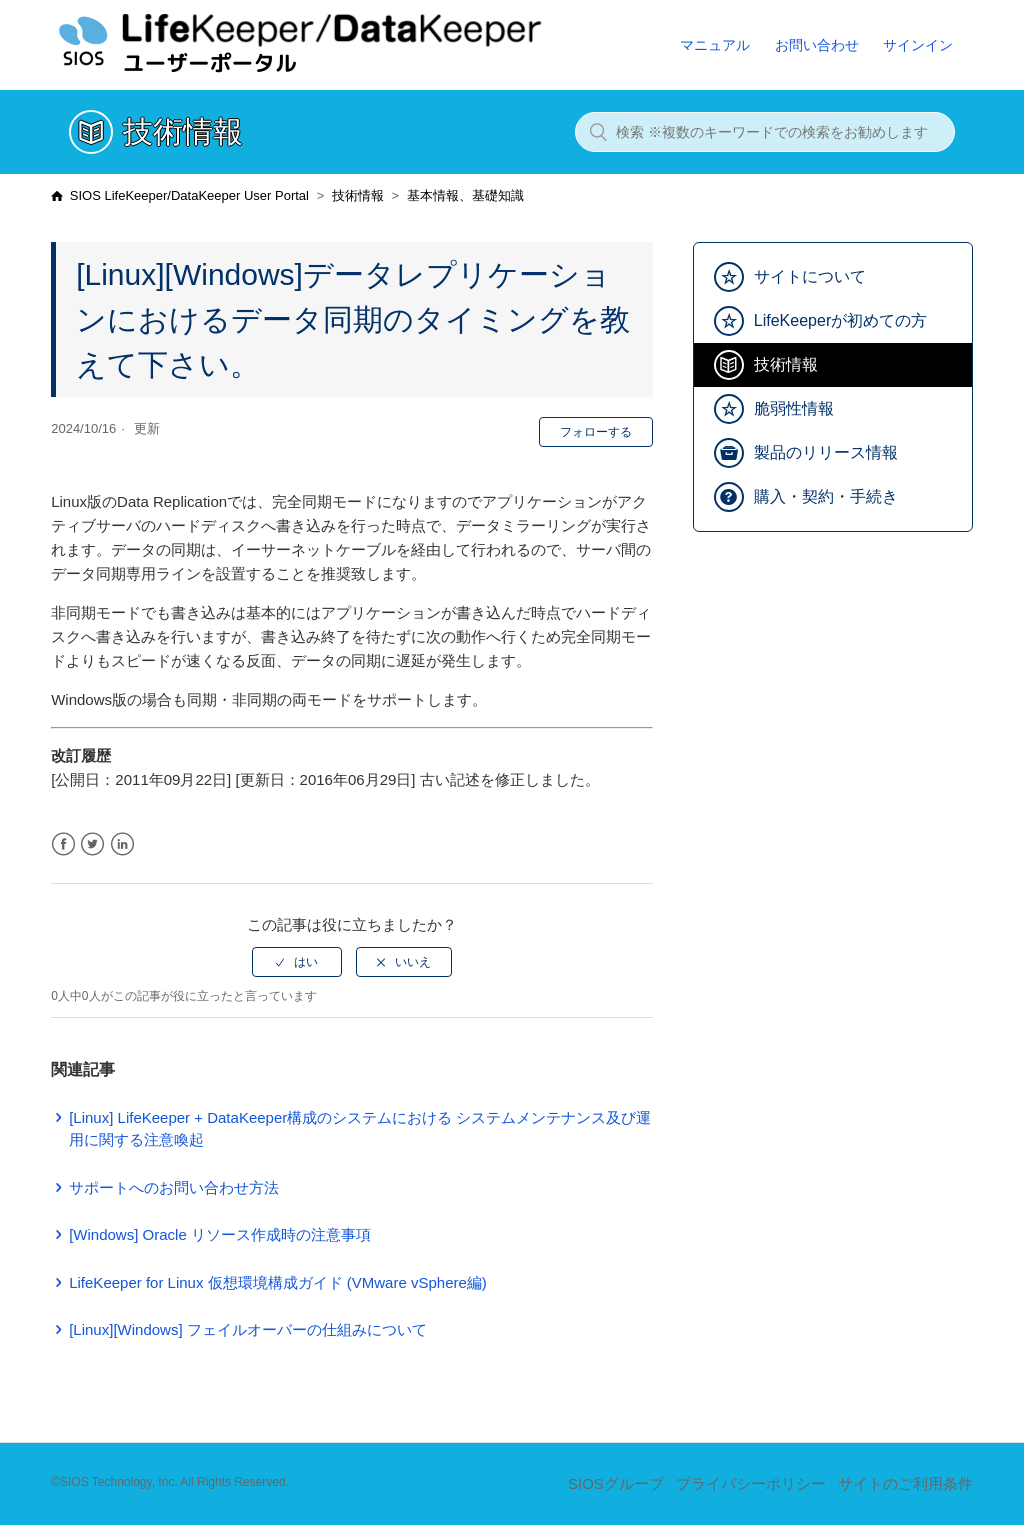 The height and width of the screenshot is (1525, 1024). Describe the element at coordinates (63, 844) in the screenshot. I see `Facebook` at that location.